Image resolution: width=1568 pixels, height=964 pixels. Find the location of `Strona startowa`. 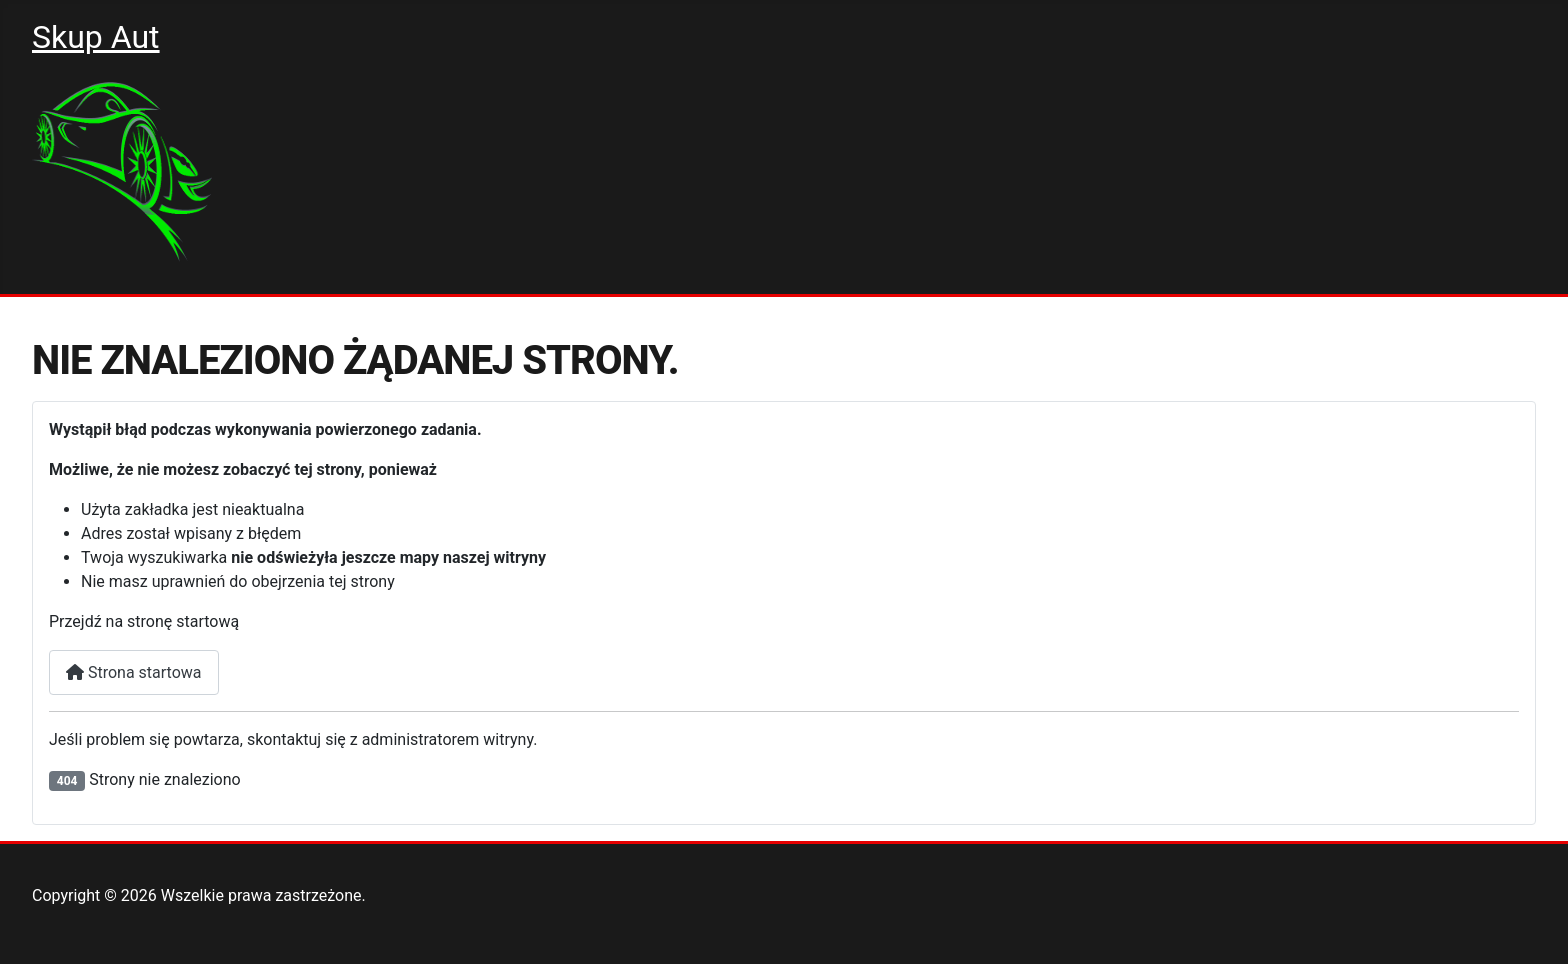

Strona startowa is located at coordinates (134, 672).